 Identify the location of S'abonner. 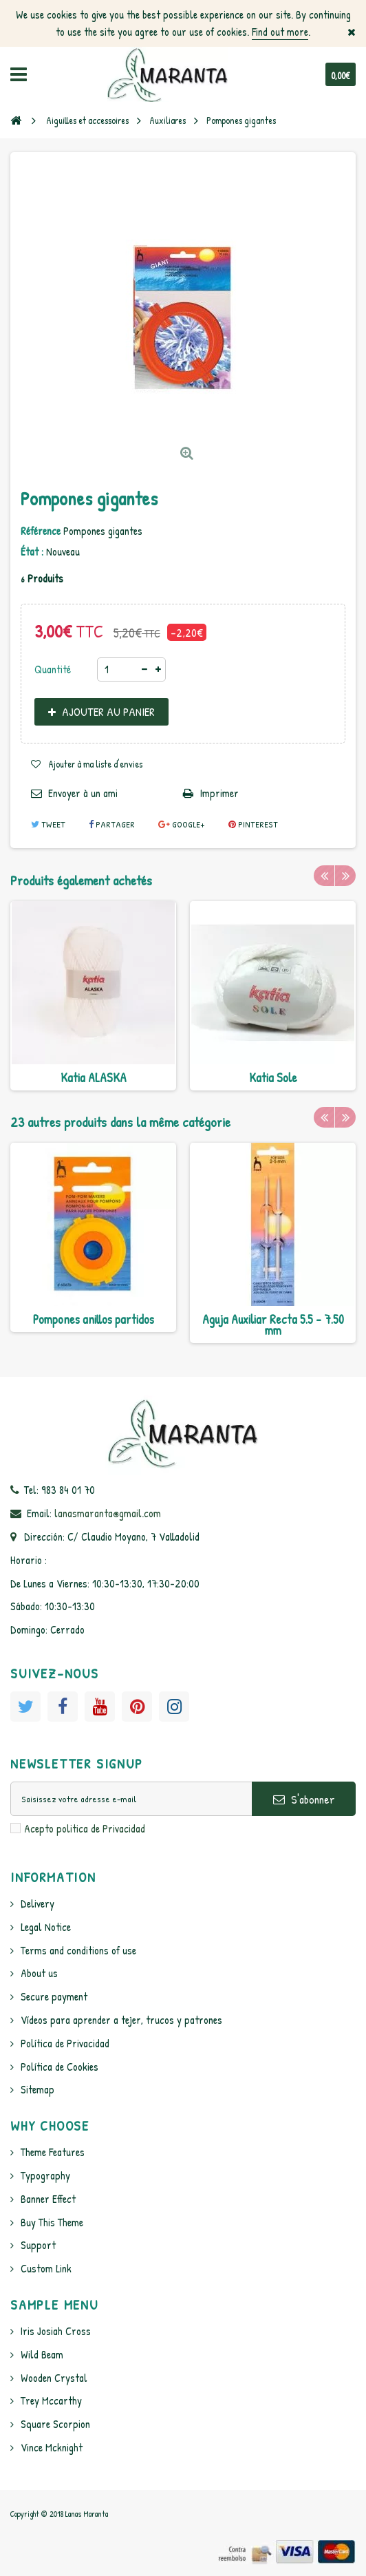
(304, 1799).